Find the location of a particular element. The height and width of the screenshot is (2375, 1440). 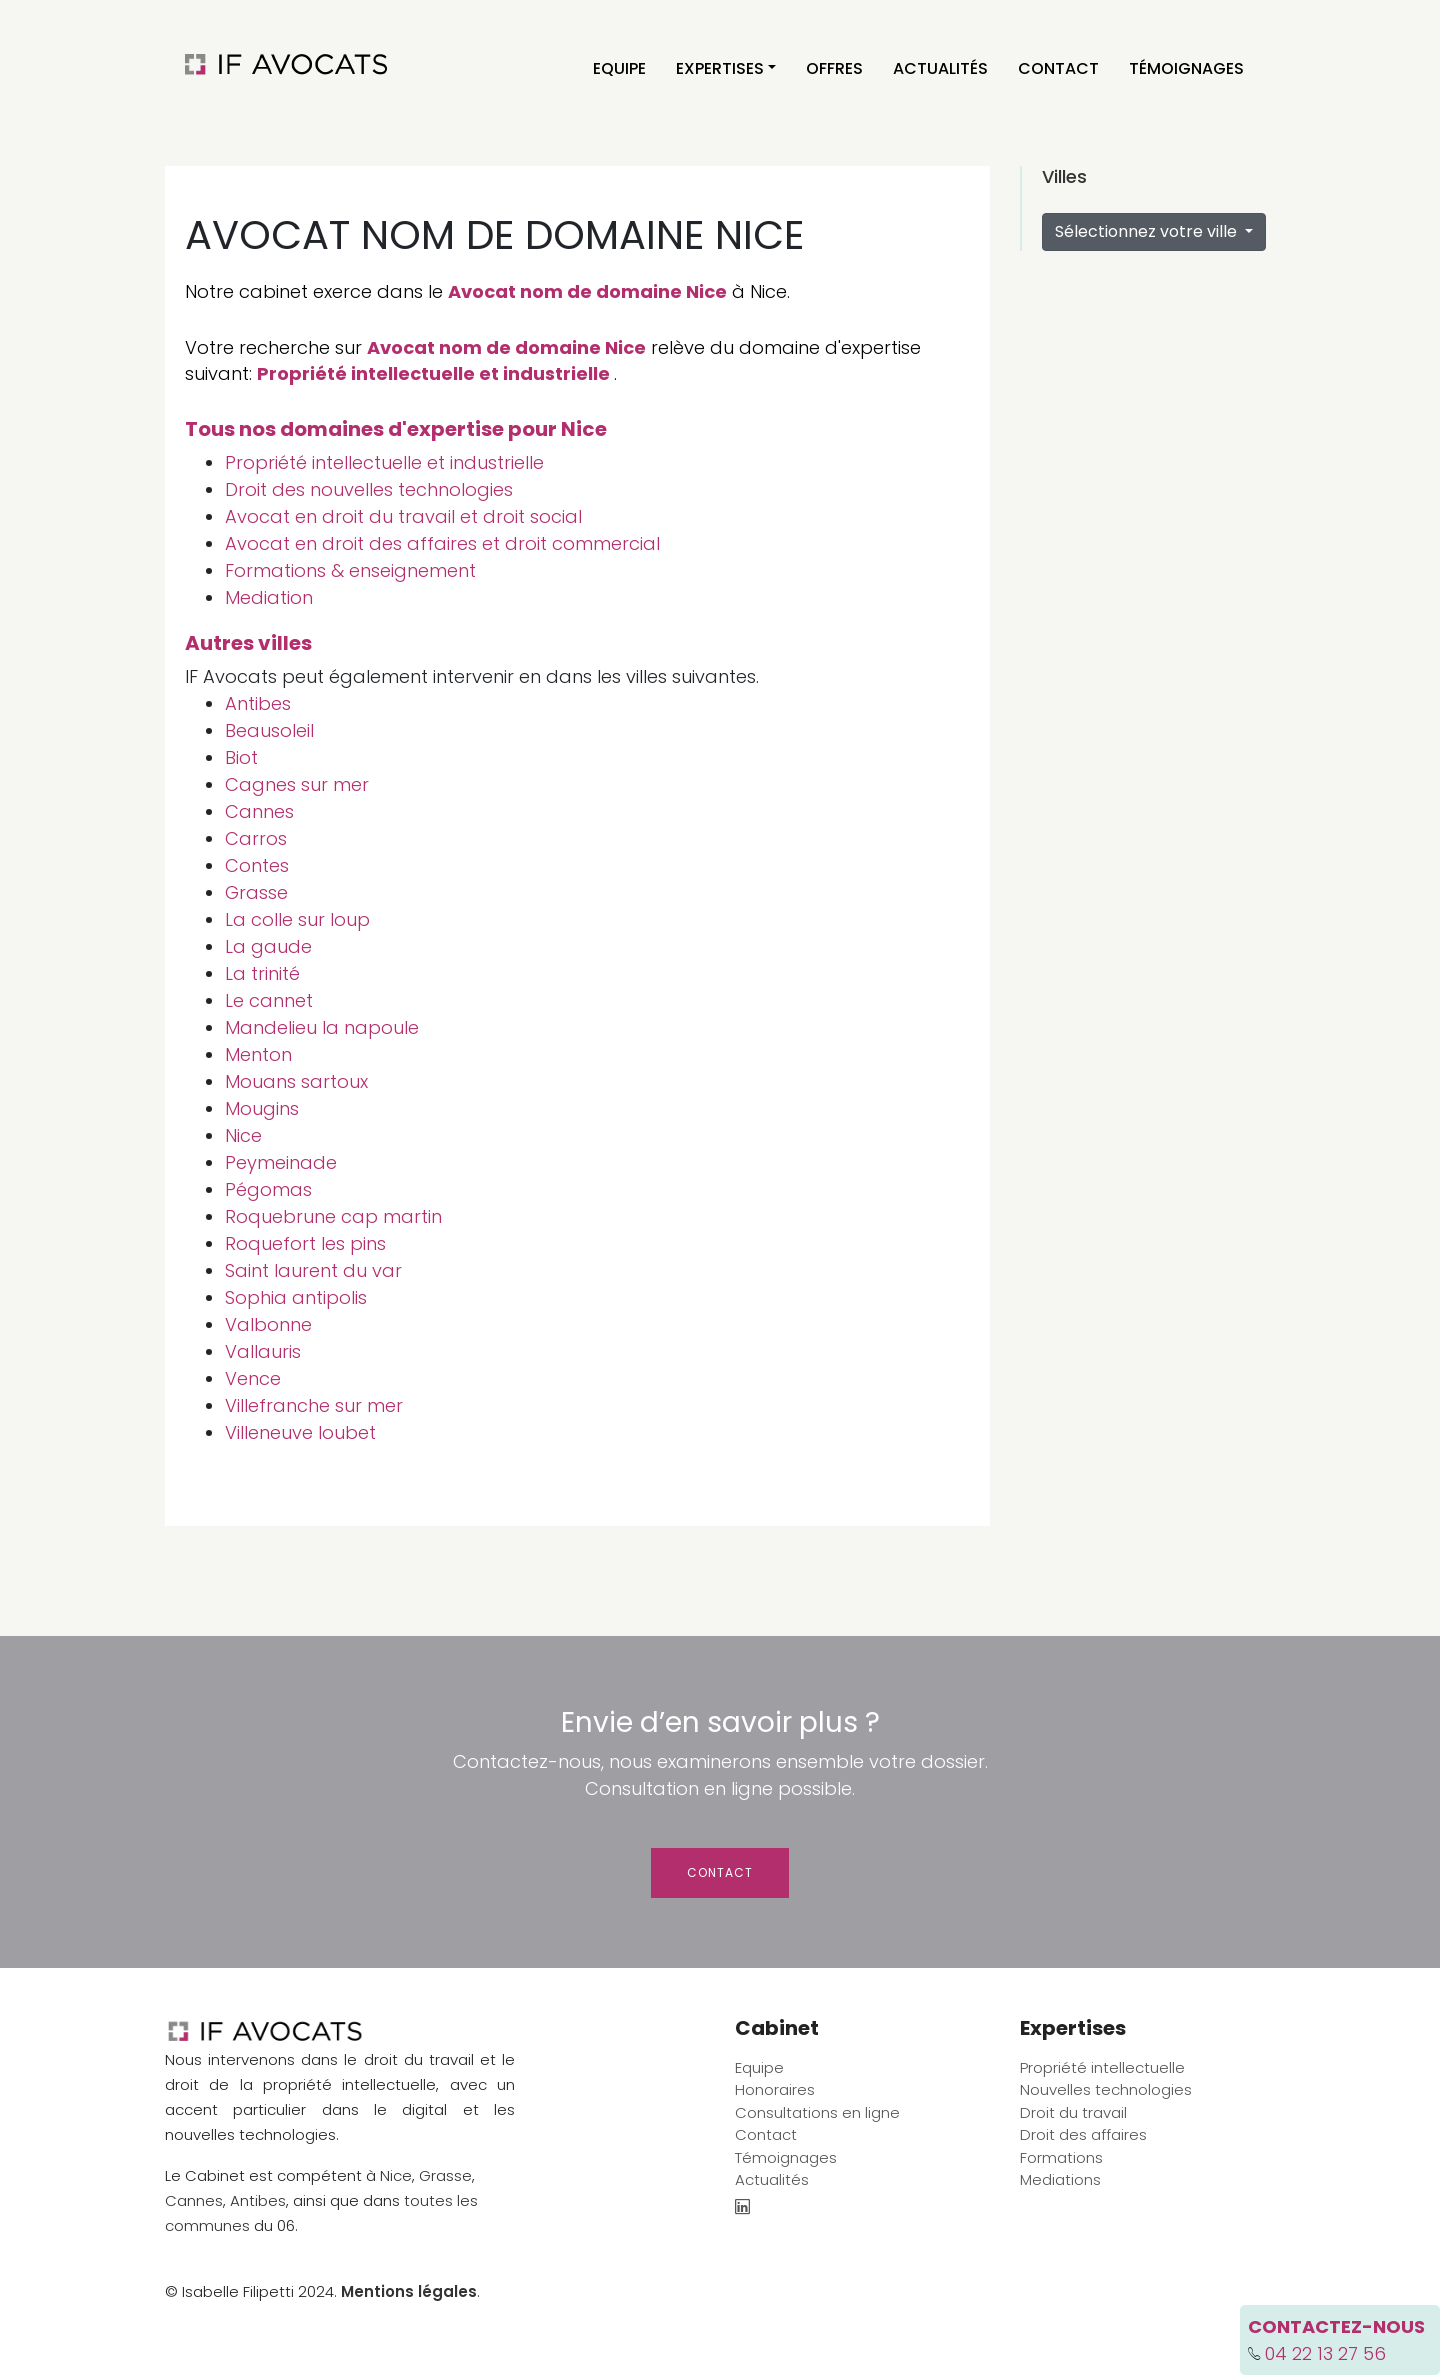

Contes is located at coordinates (257, 865).